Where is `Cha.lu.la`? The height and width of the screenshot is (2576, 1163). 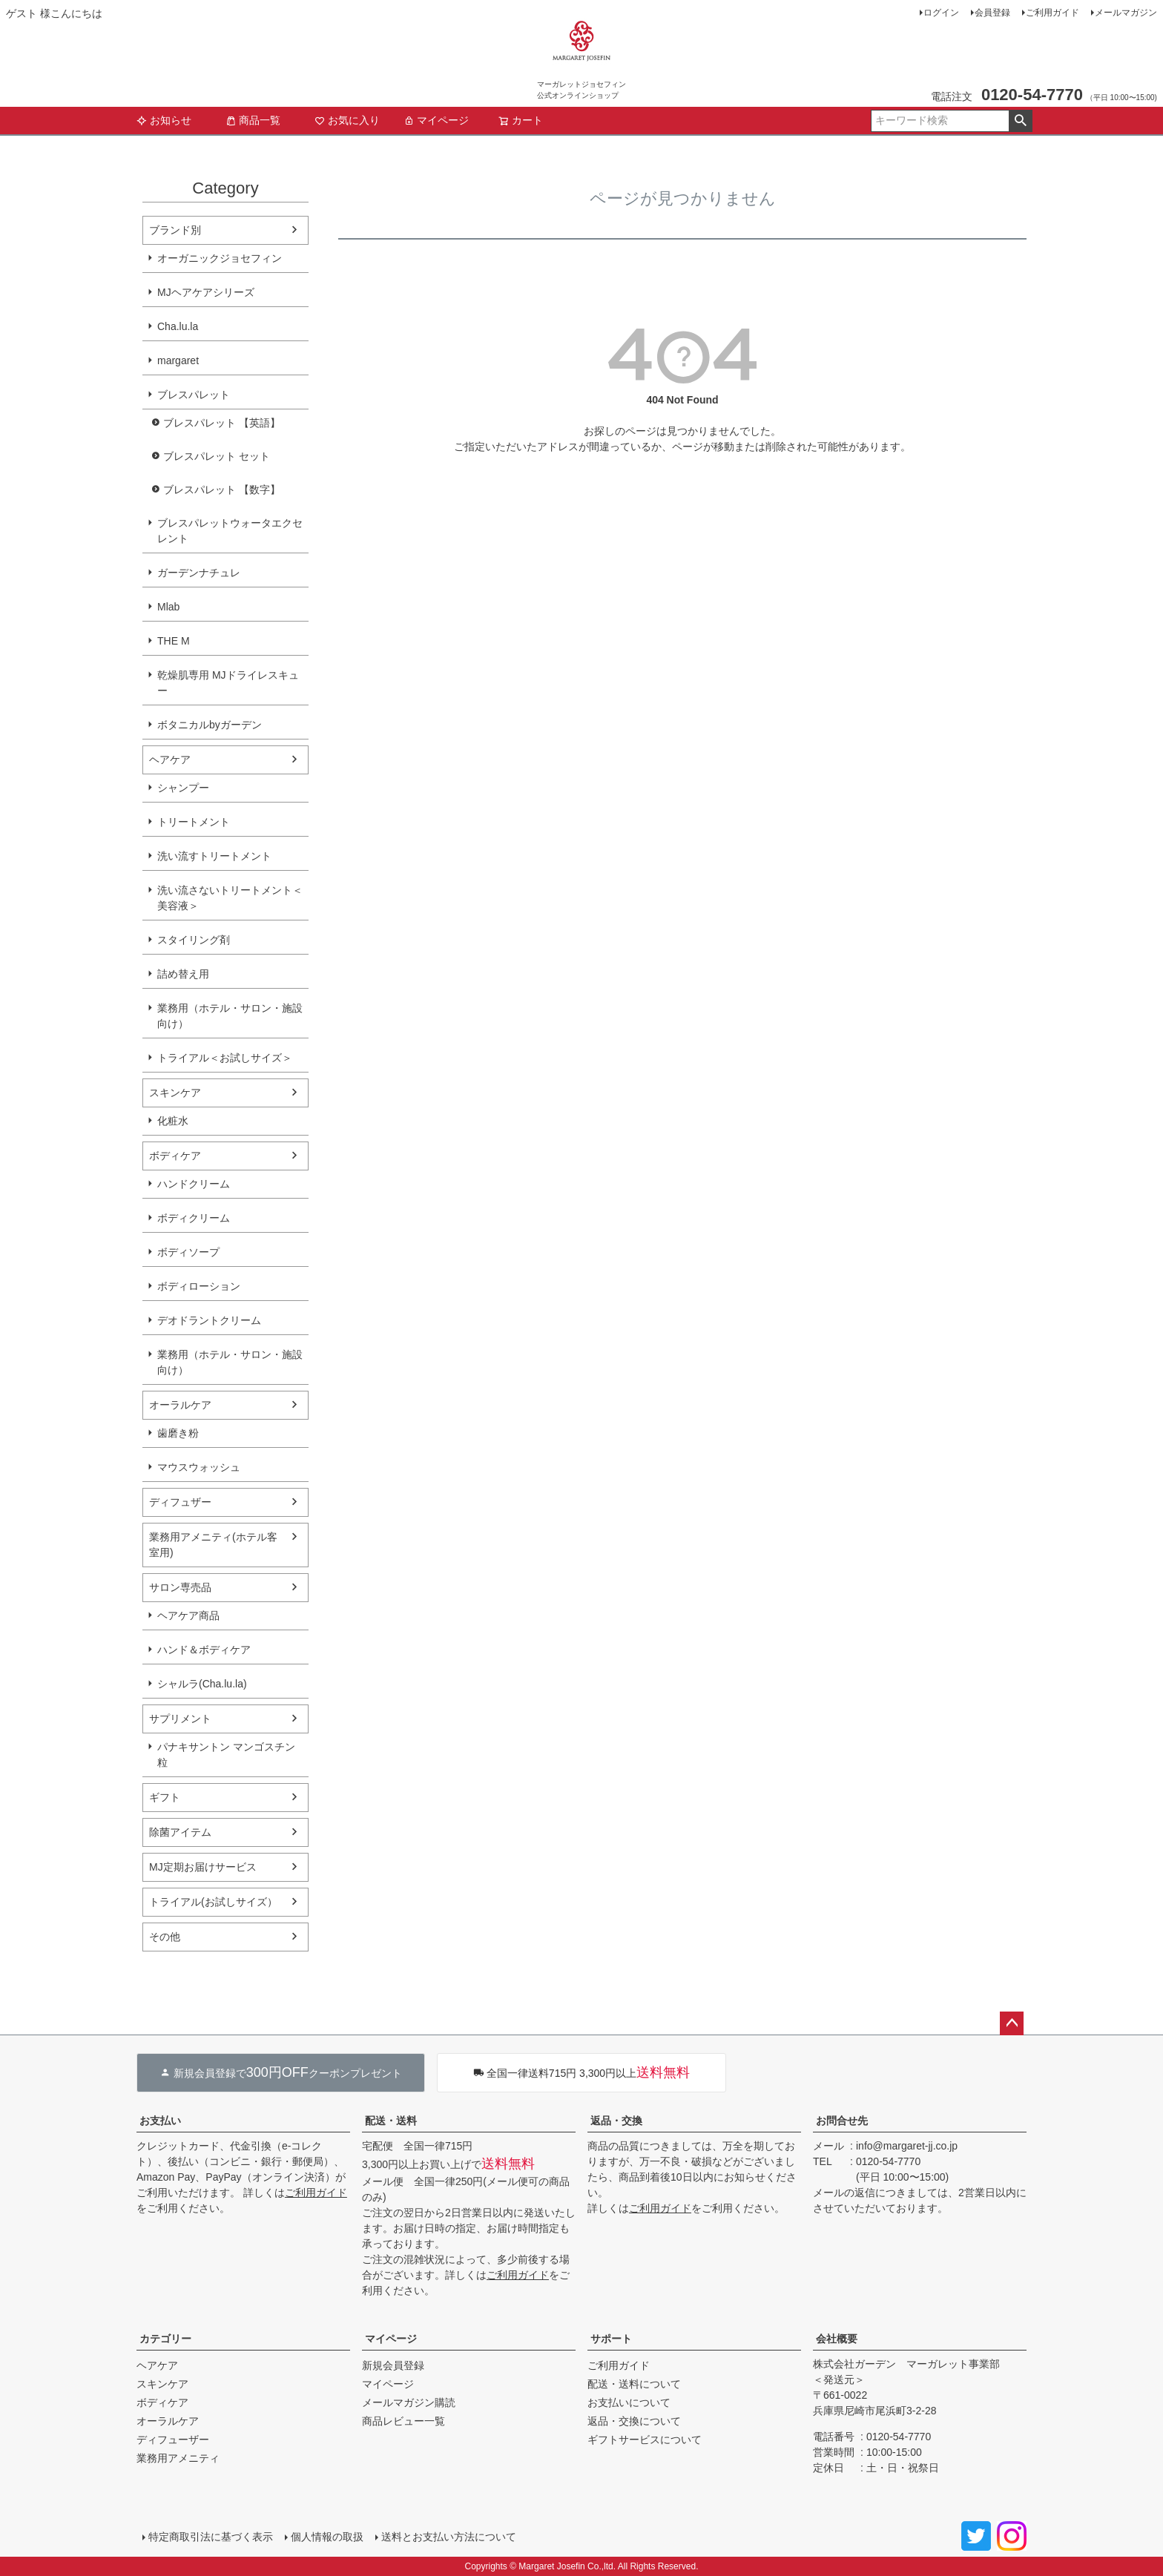
Cha.lu.la is located at coordinates (177, 326).